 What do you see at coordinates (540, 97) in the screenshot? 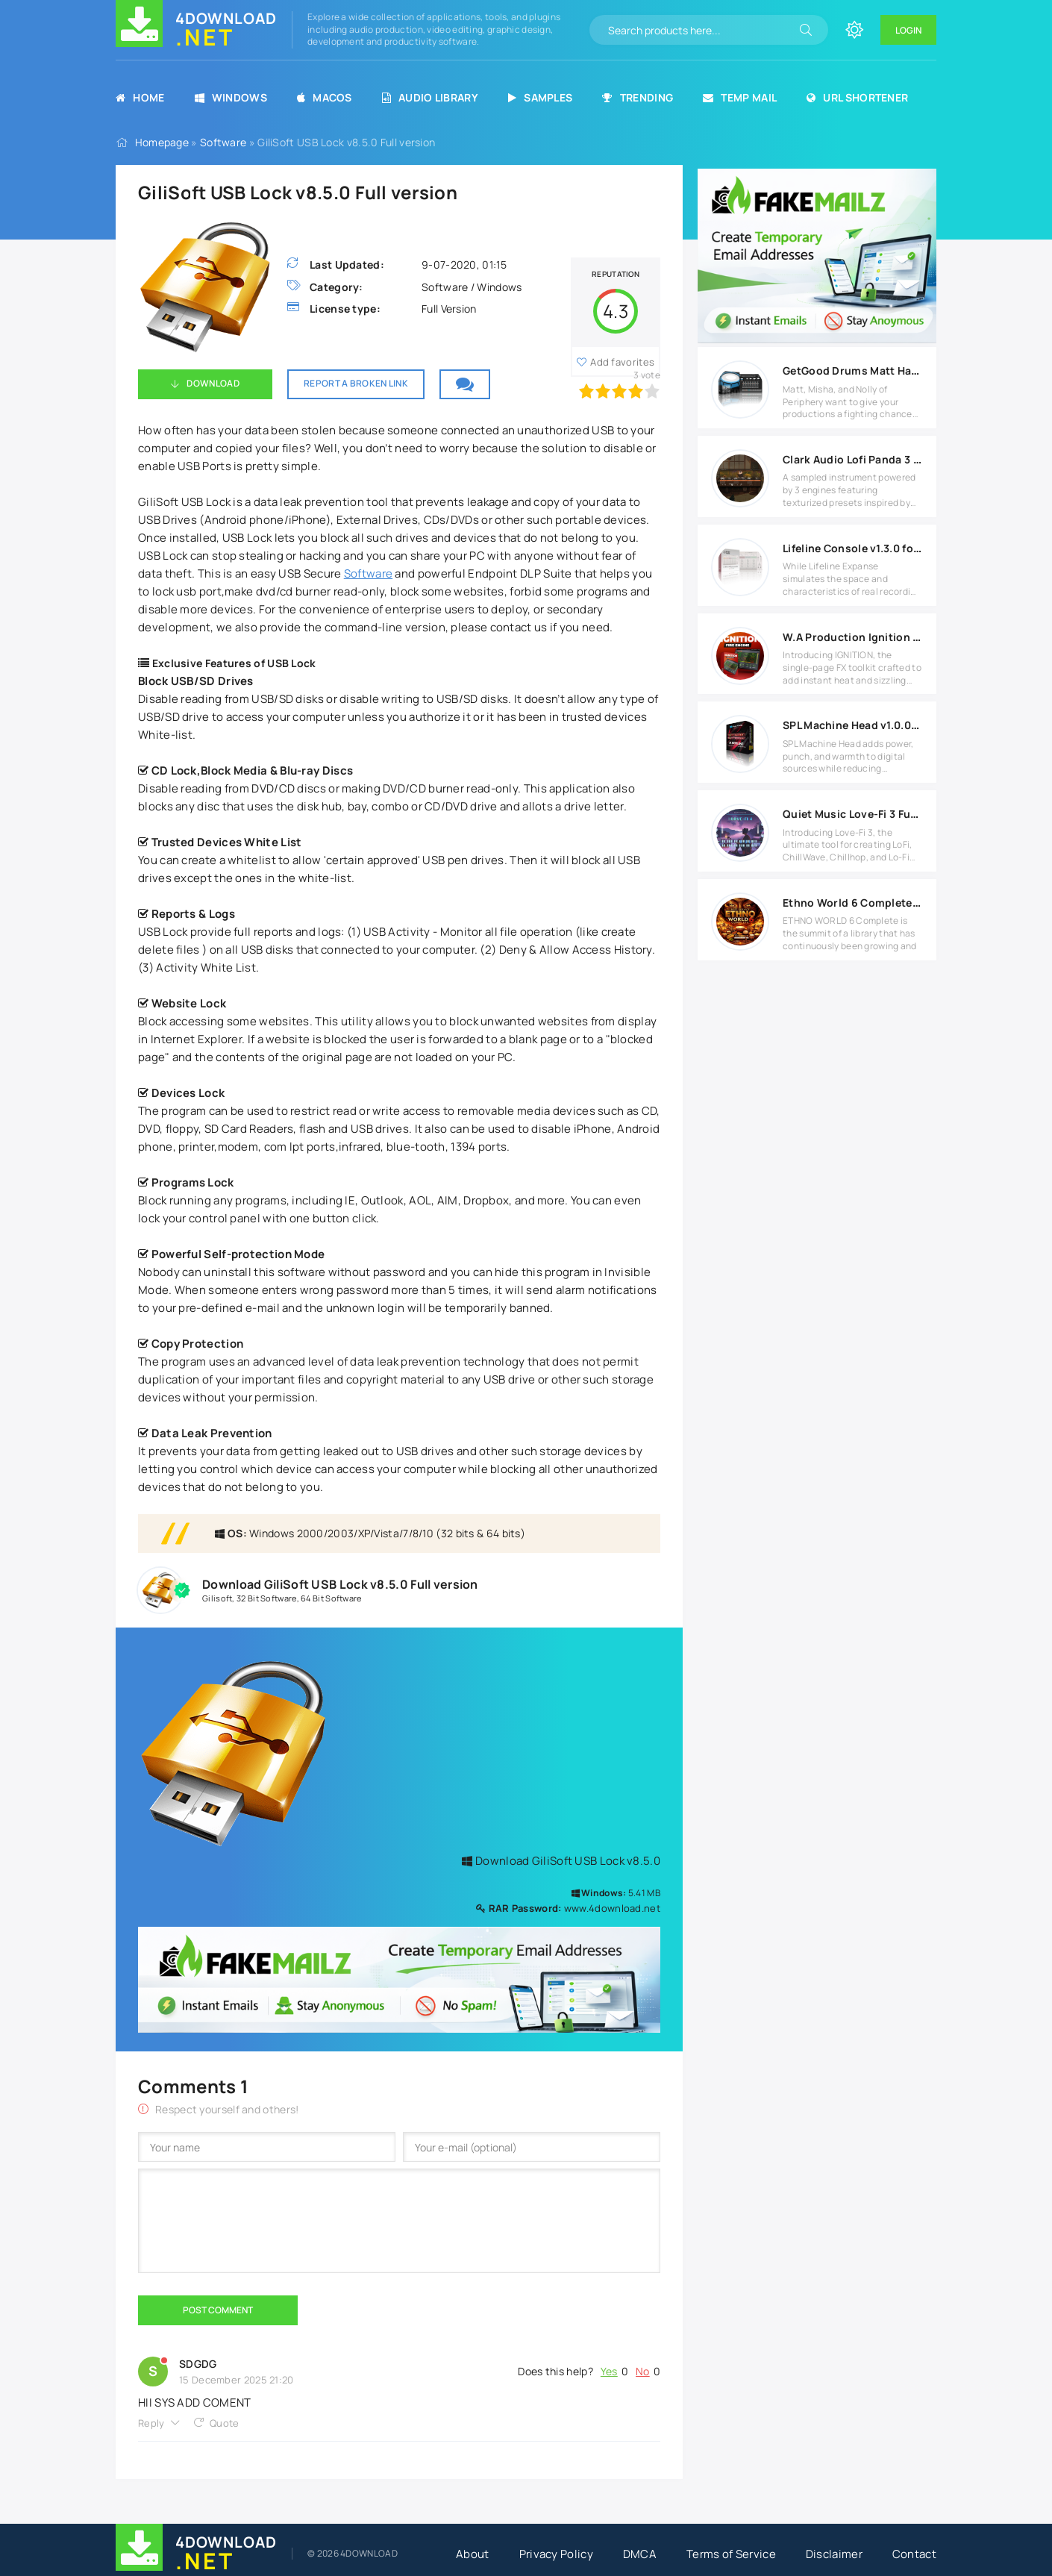
I see `Samples` at bounding box center [540, 97].